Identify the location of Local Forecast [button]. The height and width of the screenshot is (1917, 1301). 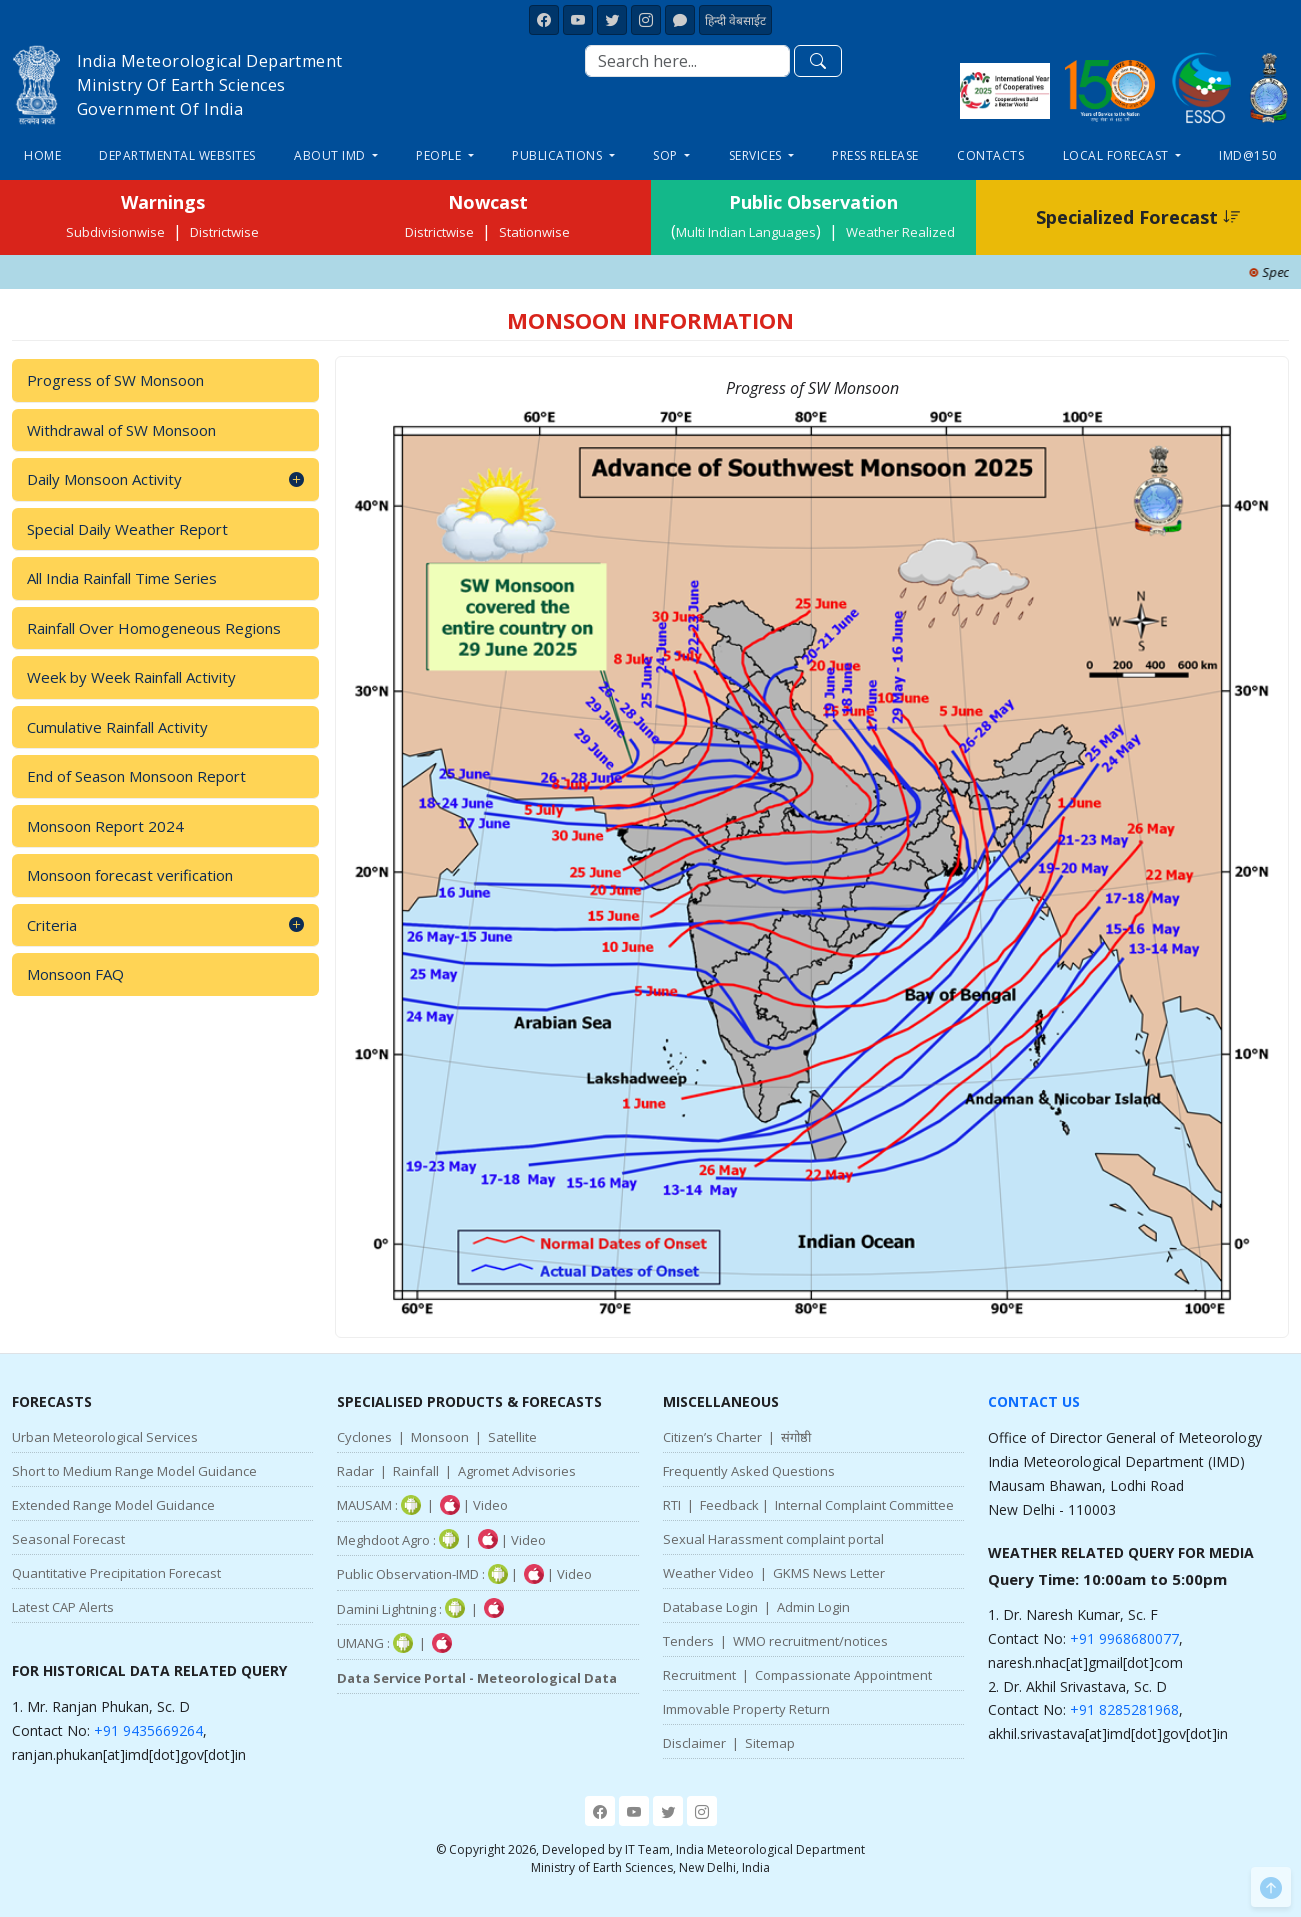
(1118, 155).